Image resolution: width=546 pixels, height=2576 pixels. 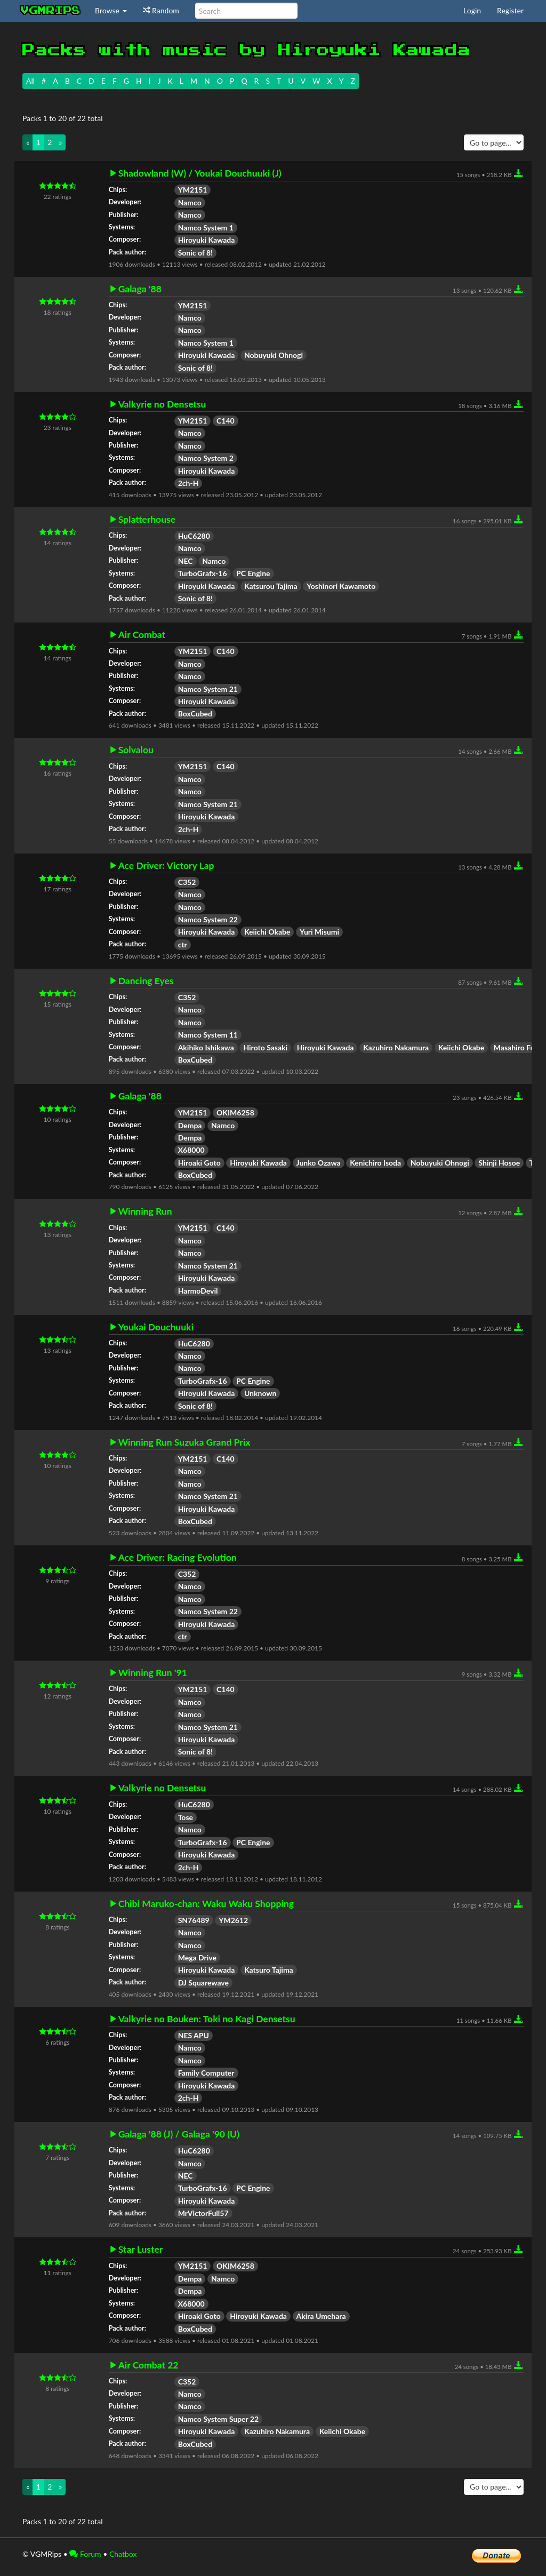 I want to click on Keiichi Okabe, so click(x=267, y=931).